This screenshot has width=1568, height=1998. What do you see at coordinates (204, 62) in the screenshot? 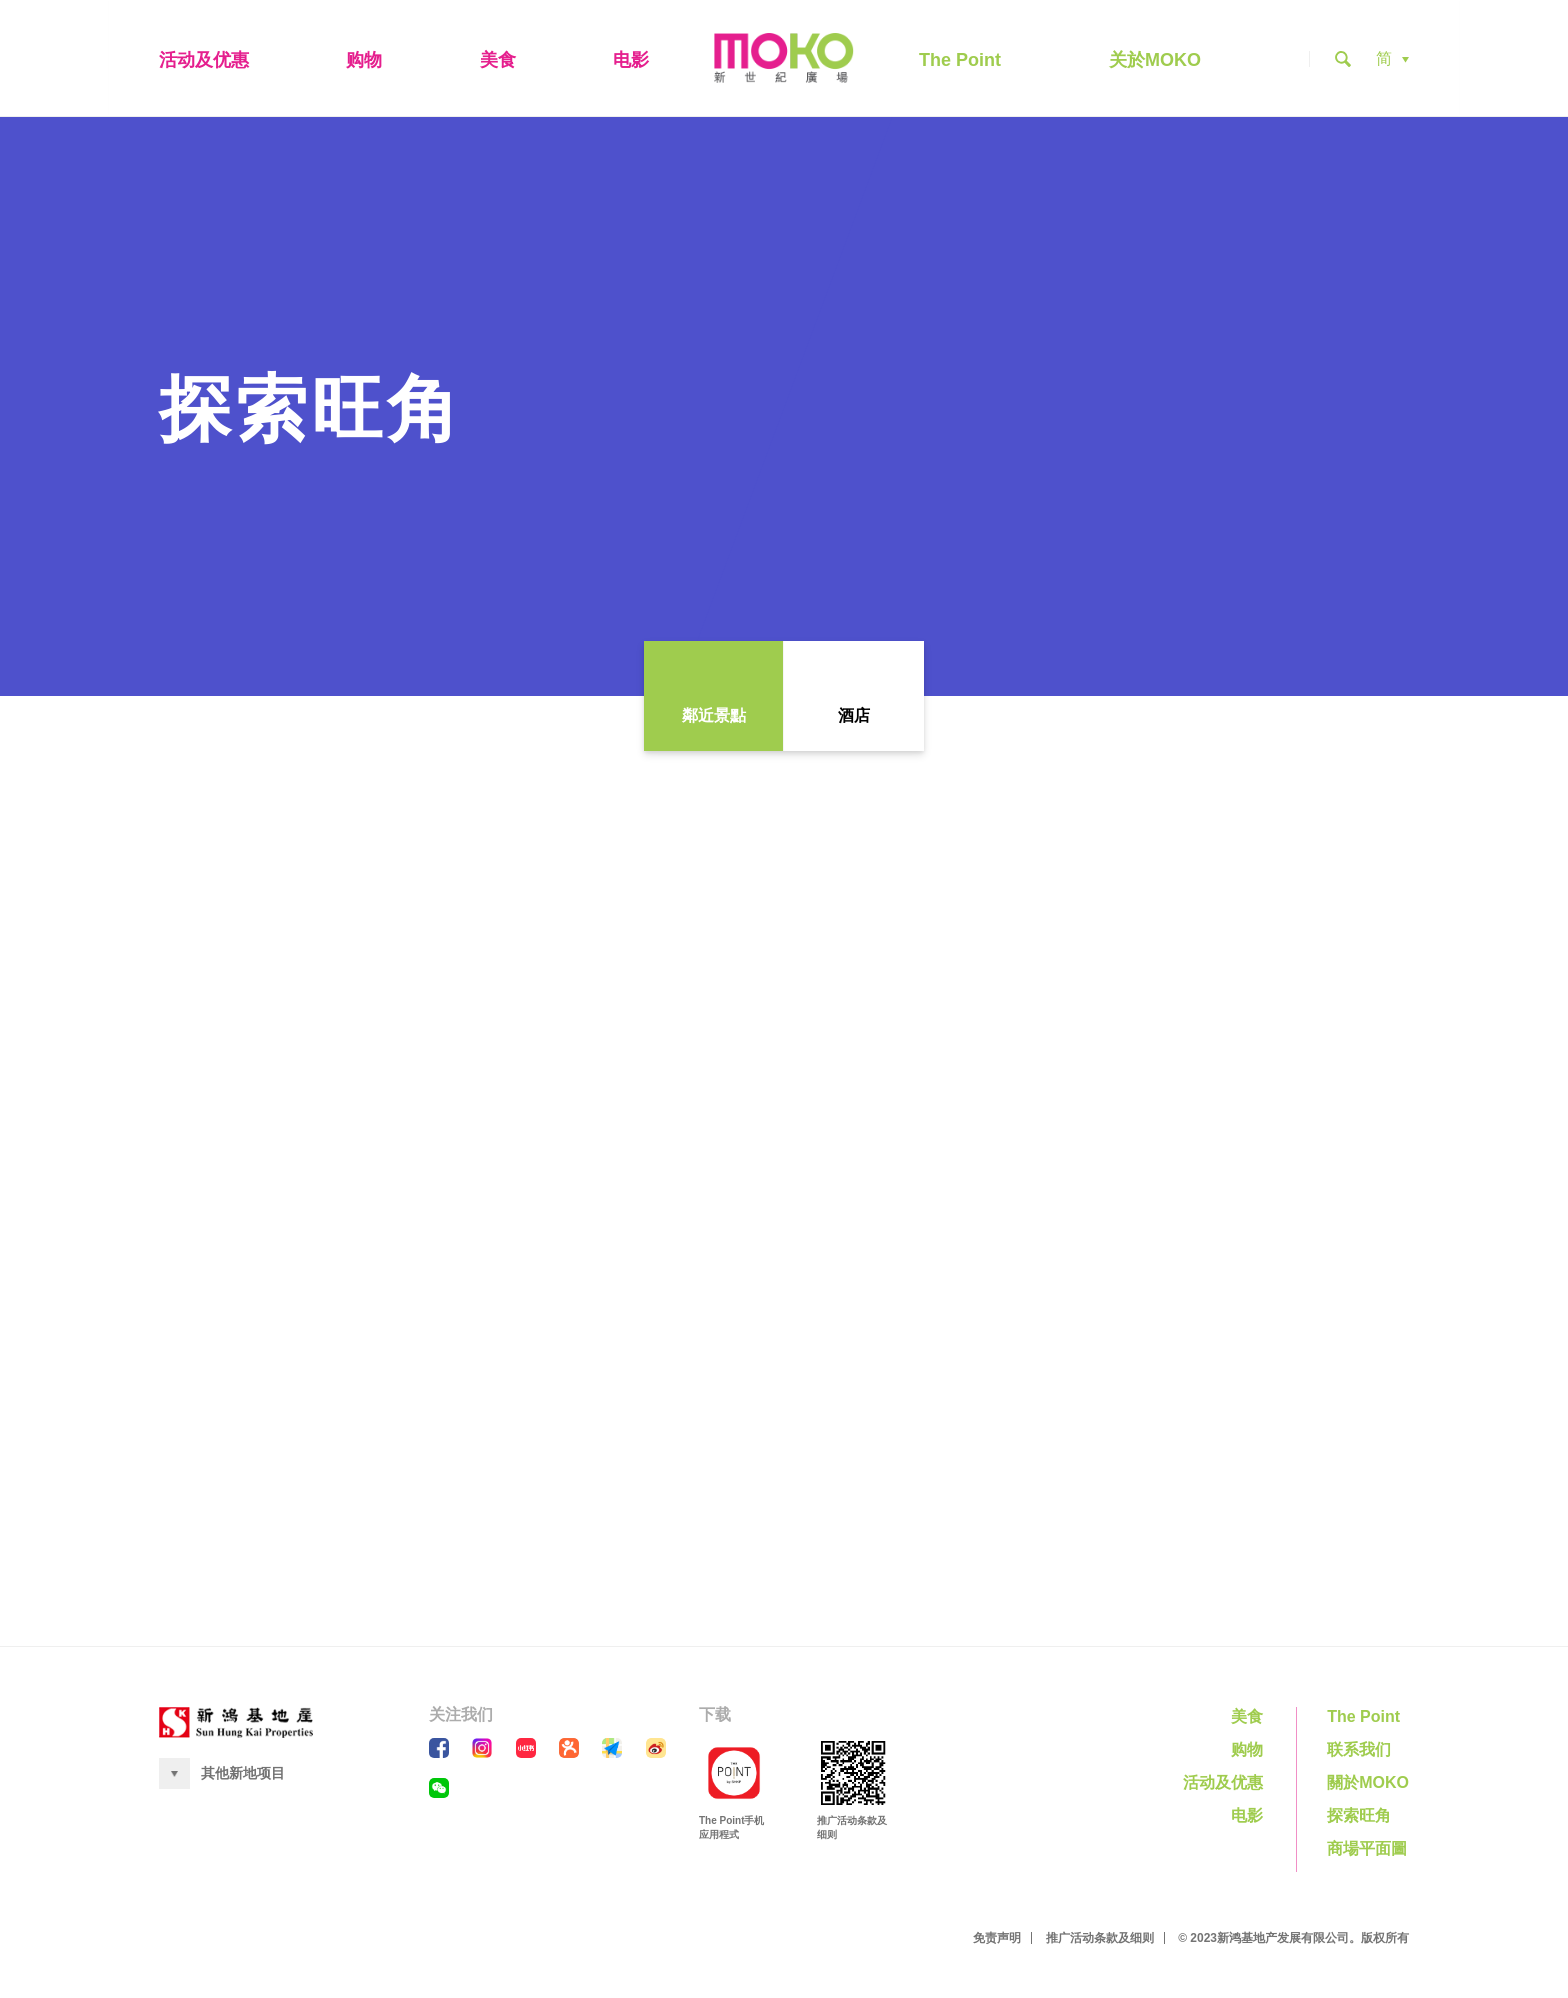
I see `活动及优惠` at bounding box center [204, 62].